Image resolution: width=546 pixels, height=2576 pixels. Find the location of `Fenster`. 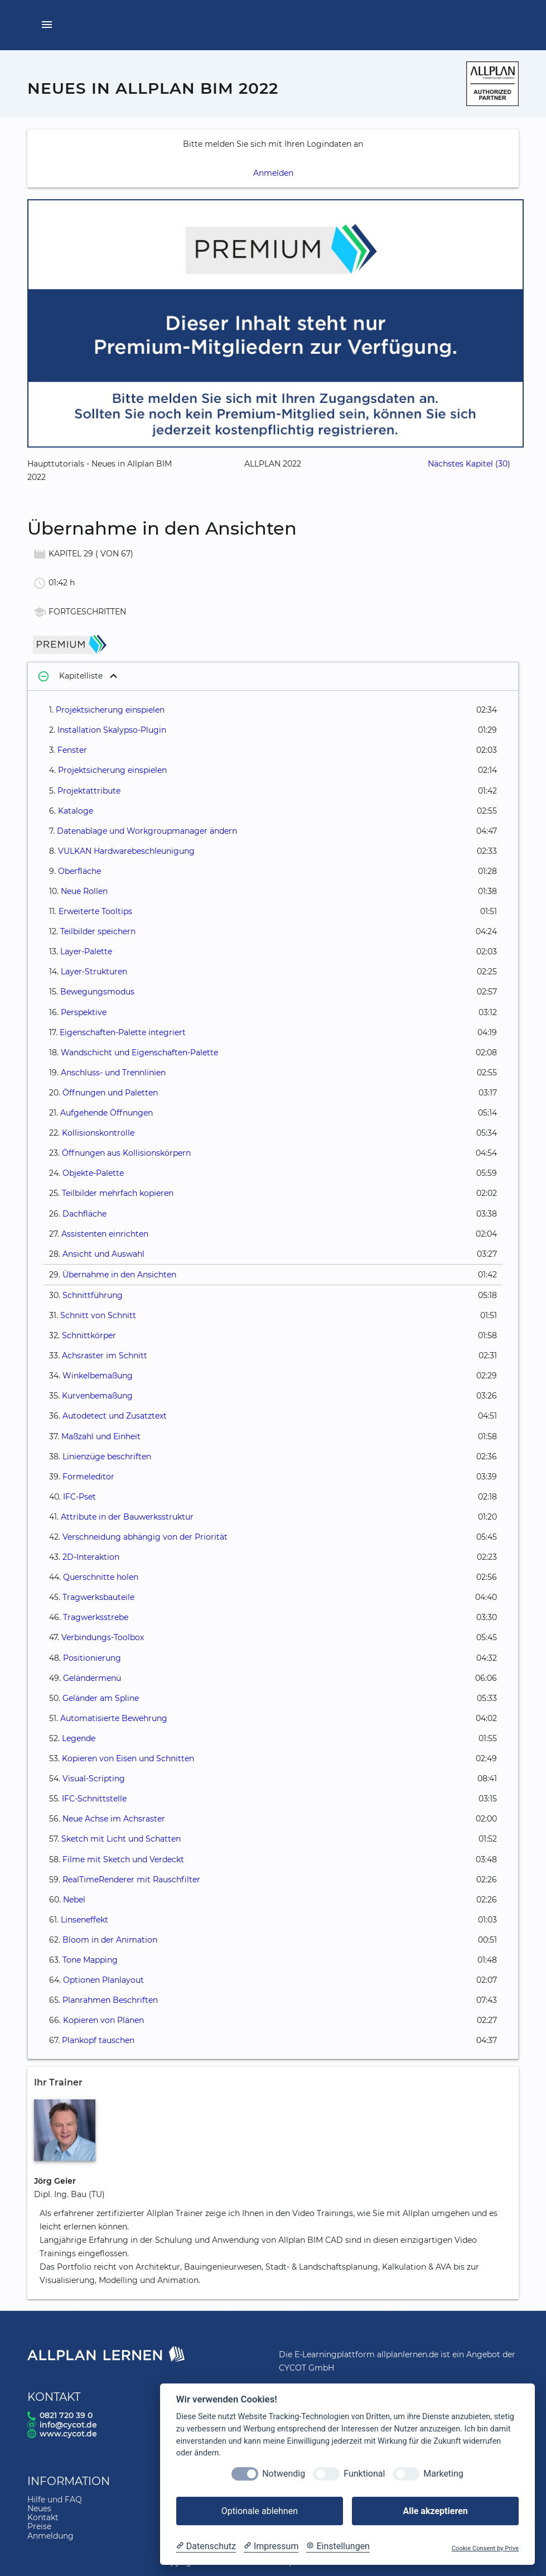

Fenster is located at coordinates (72, 750).